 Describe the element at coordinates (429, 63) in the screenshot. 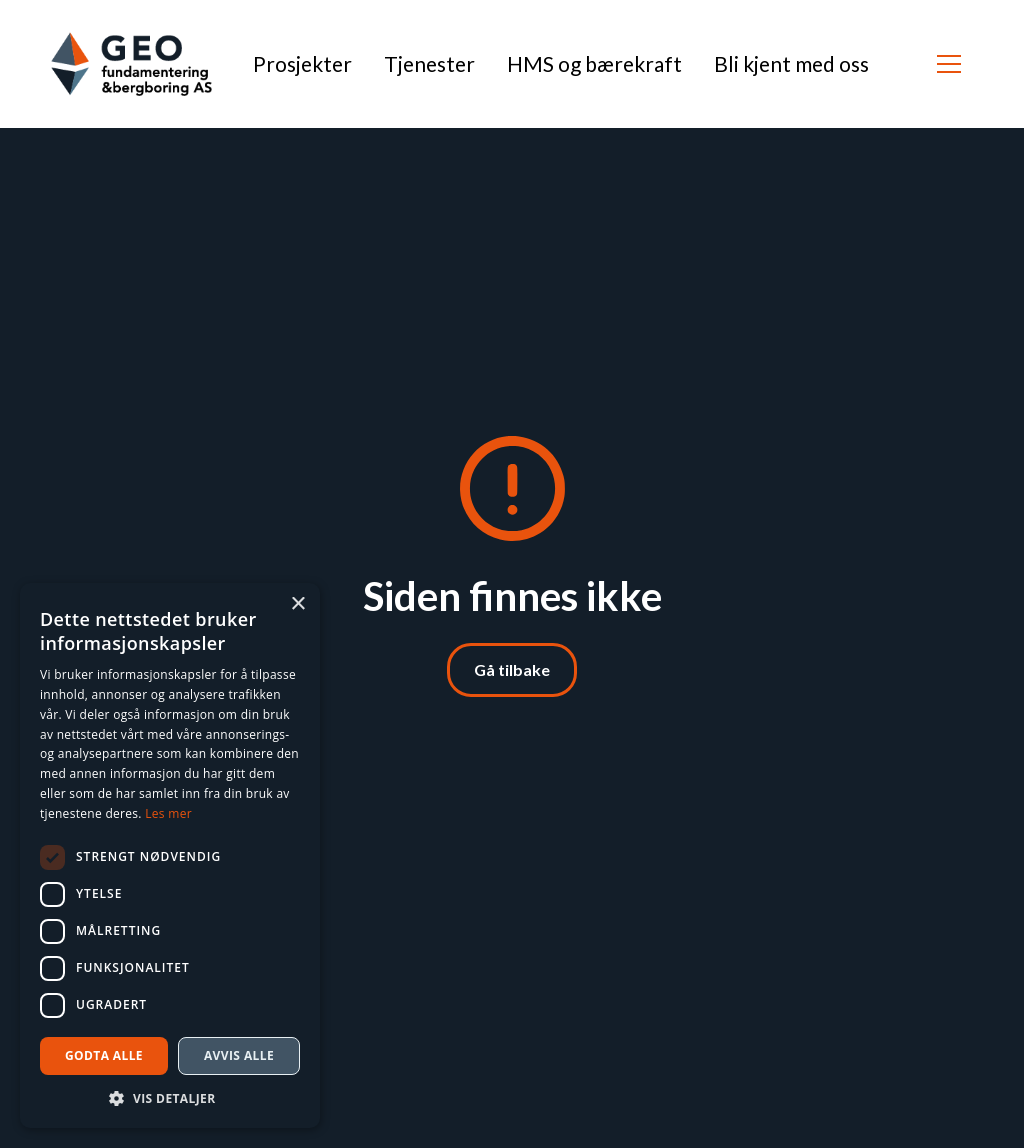

I see `Tjenester` at that location.